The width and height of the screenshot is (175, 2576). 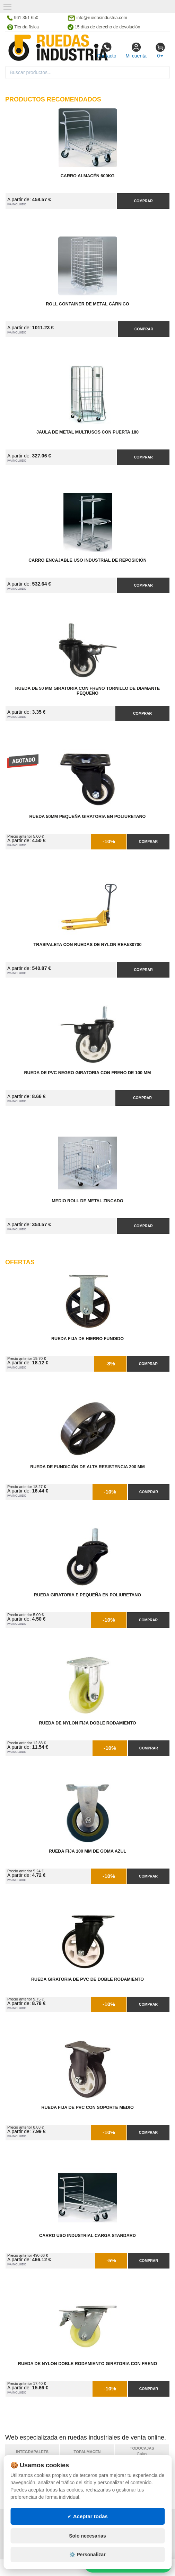 What do you see at coordinates (87, 2235) in the screenshot?
I see `Carro Uso Industrial Carga Standard` at bounding box center [87, 2235].